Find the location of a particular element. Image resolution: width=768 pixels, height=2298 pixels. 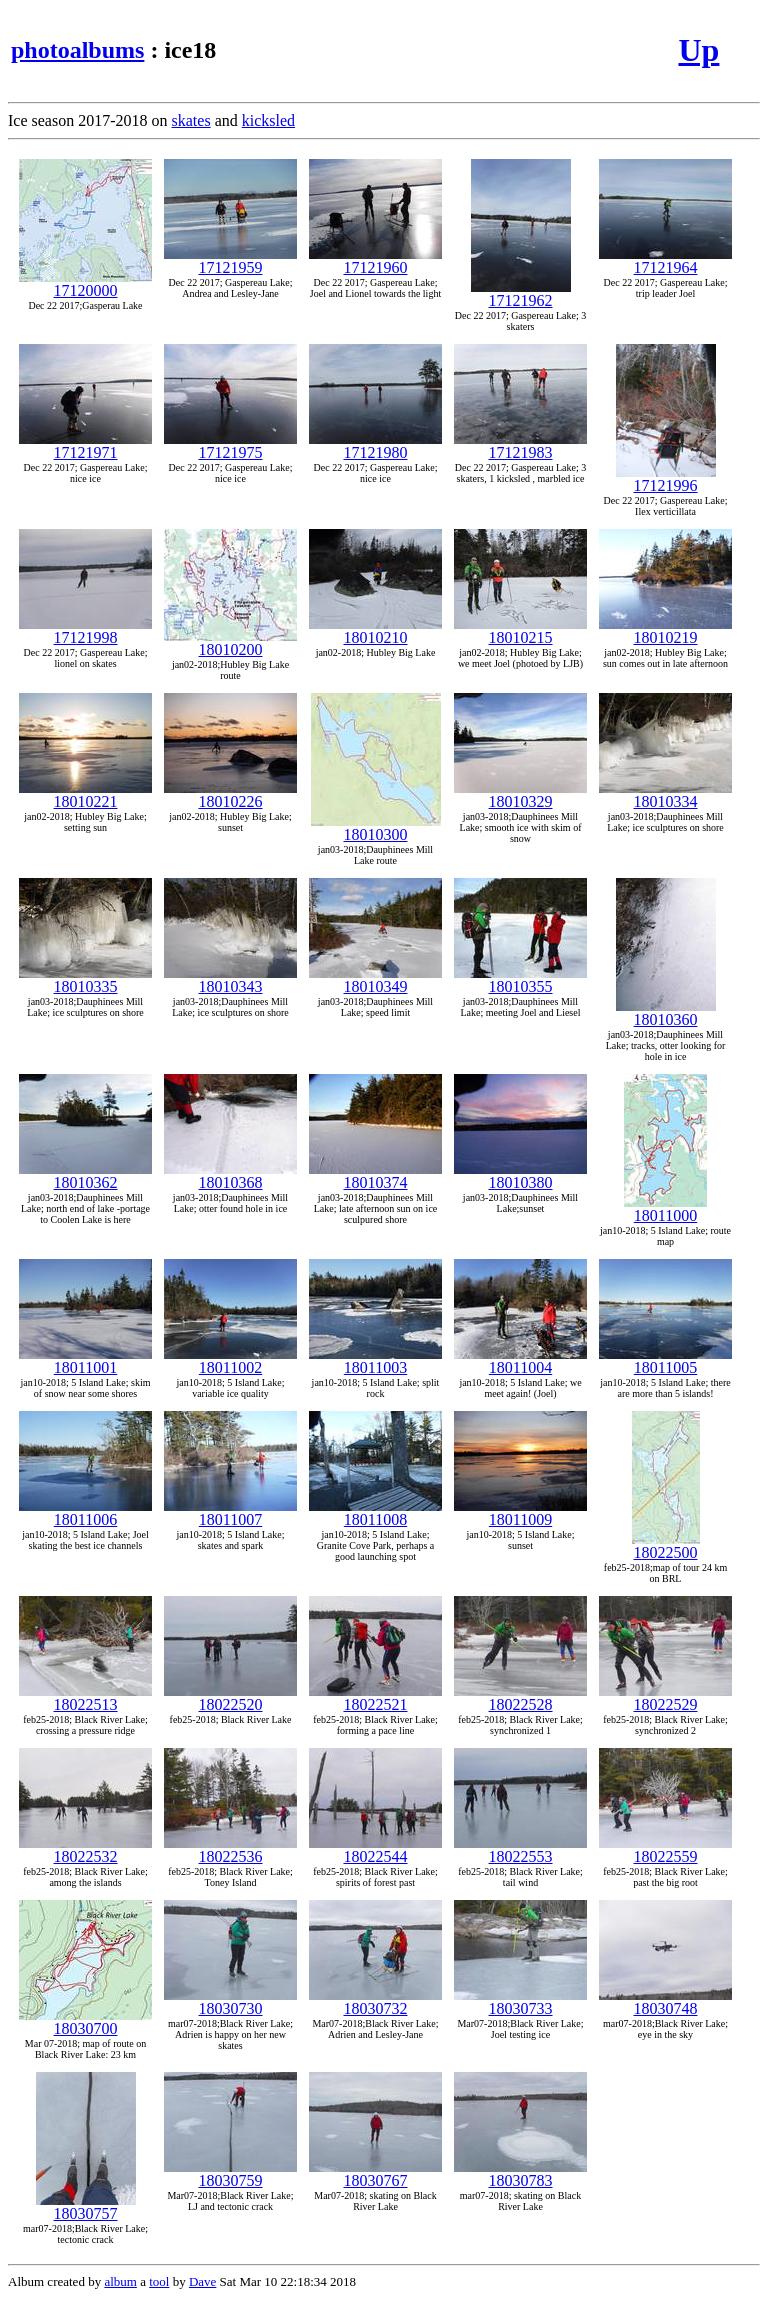

skates is located at coordinates (191, 120).